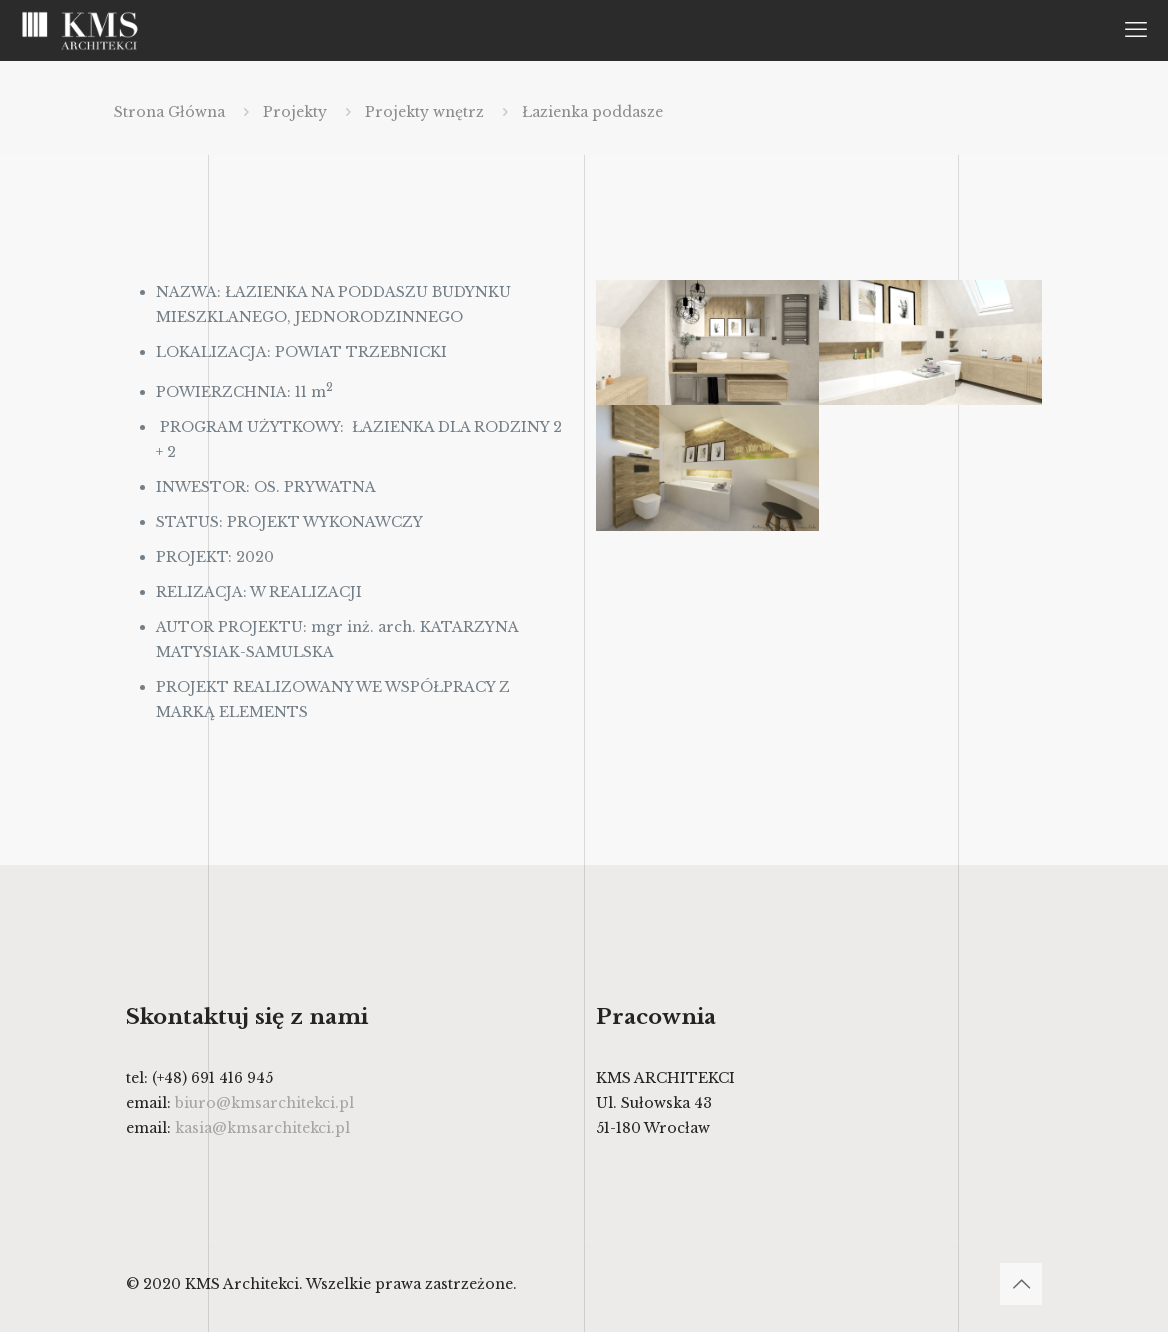 The image size is (1168, 1332). Describe the element at coordinates (169, 112) in the screenshot. I see `Strona Główna` at that location.